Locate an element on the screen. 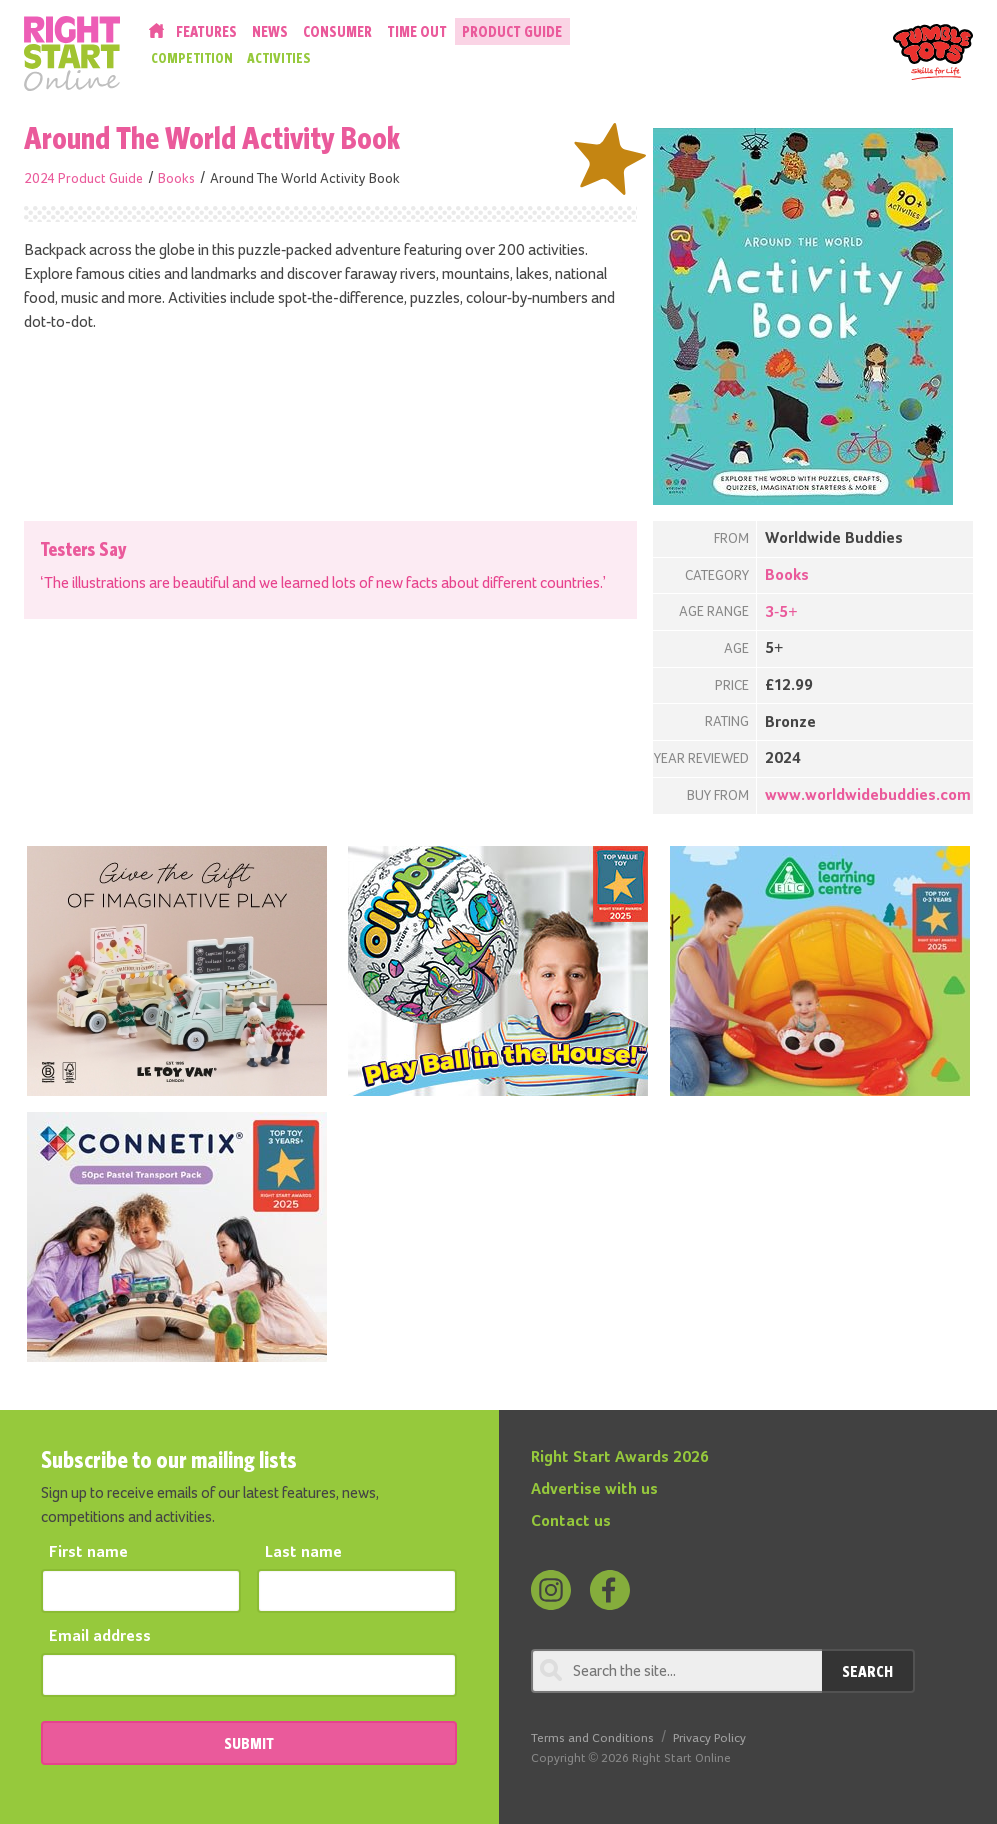 The width and height of the screenshot is (997, 1824). Right Start Awards 2026 is located at coordinates (620, 1458).